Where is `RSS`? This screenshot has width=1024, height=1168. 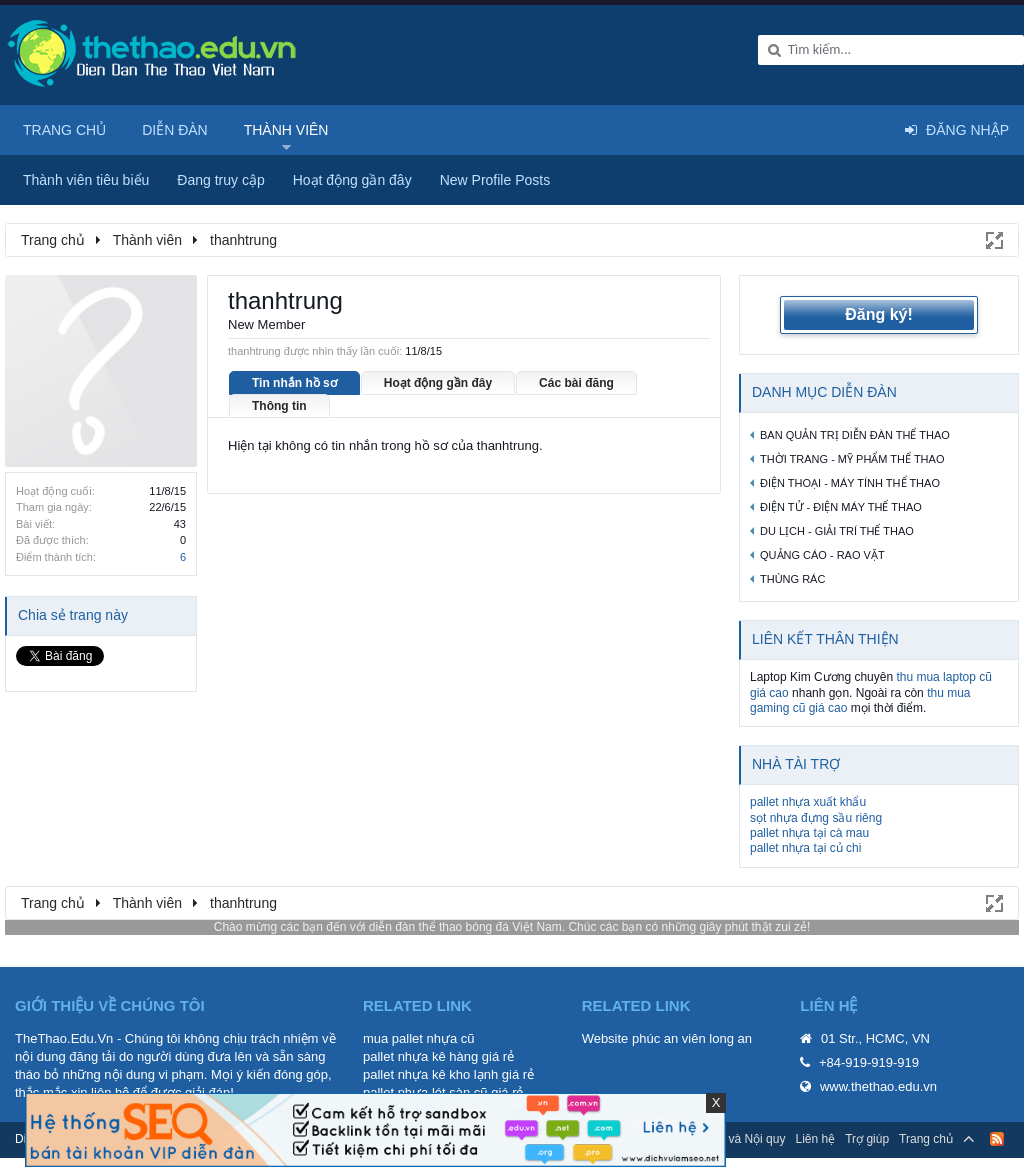 RSS is located at coordinates (997, 1139).